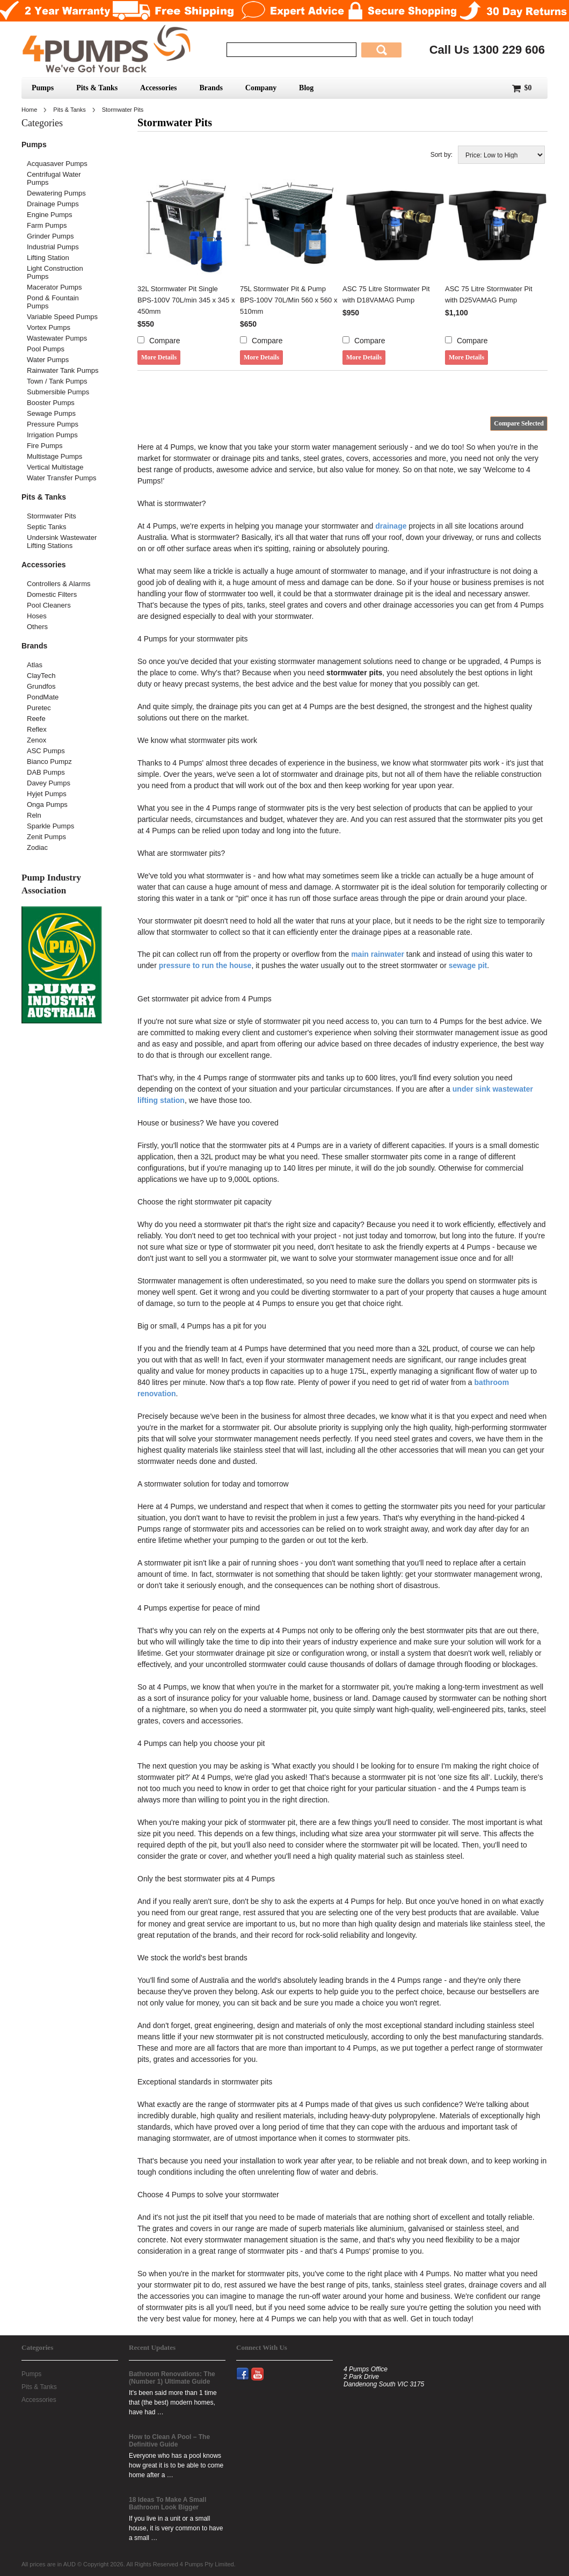  Describe the element at coordinates (57, 381) in the screenshot. I see `Town / Tank Pumps` at that location.